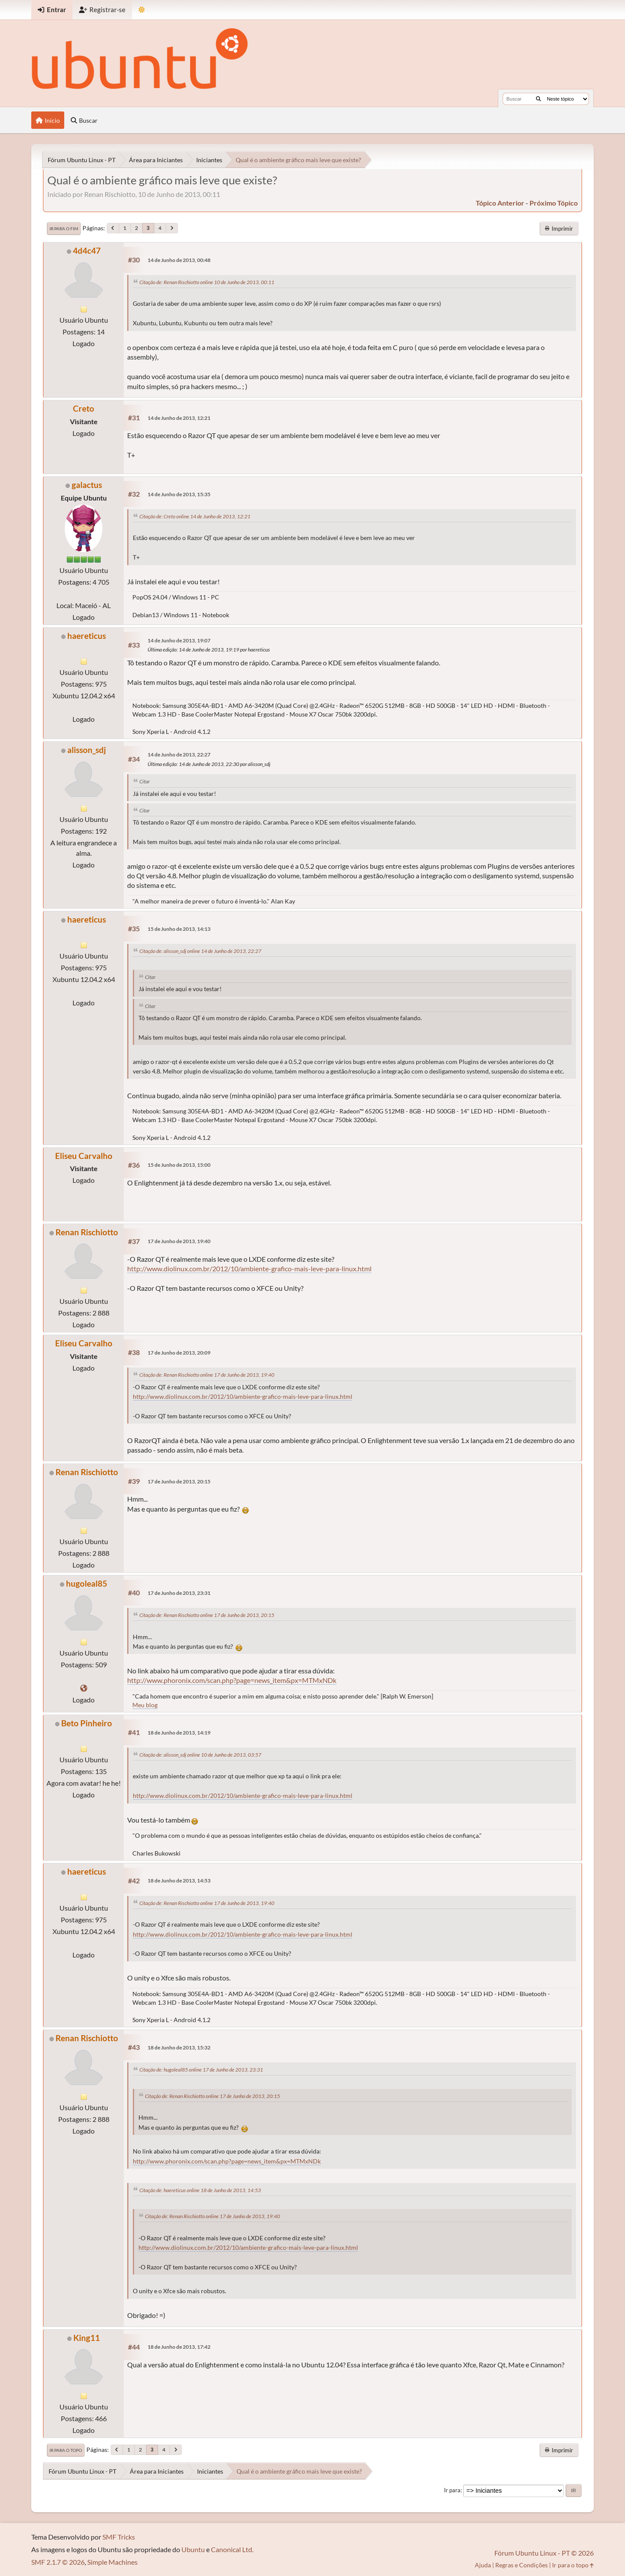  I want to click on Ir para o fim, so click(63, 228).